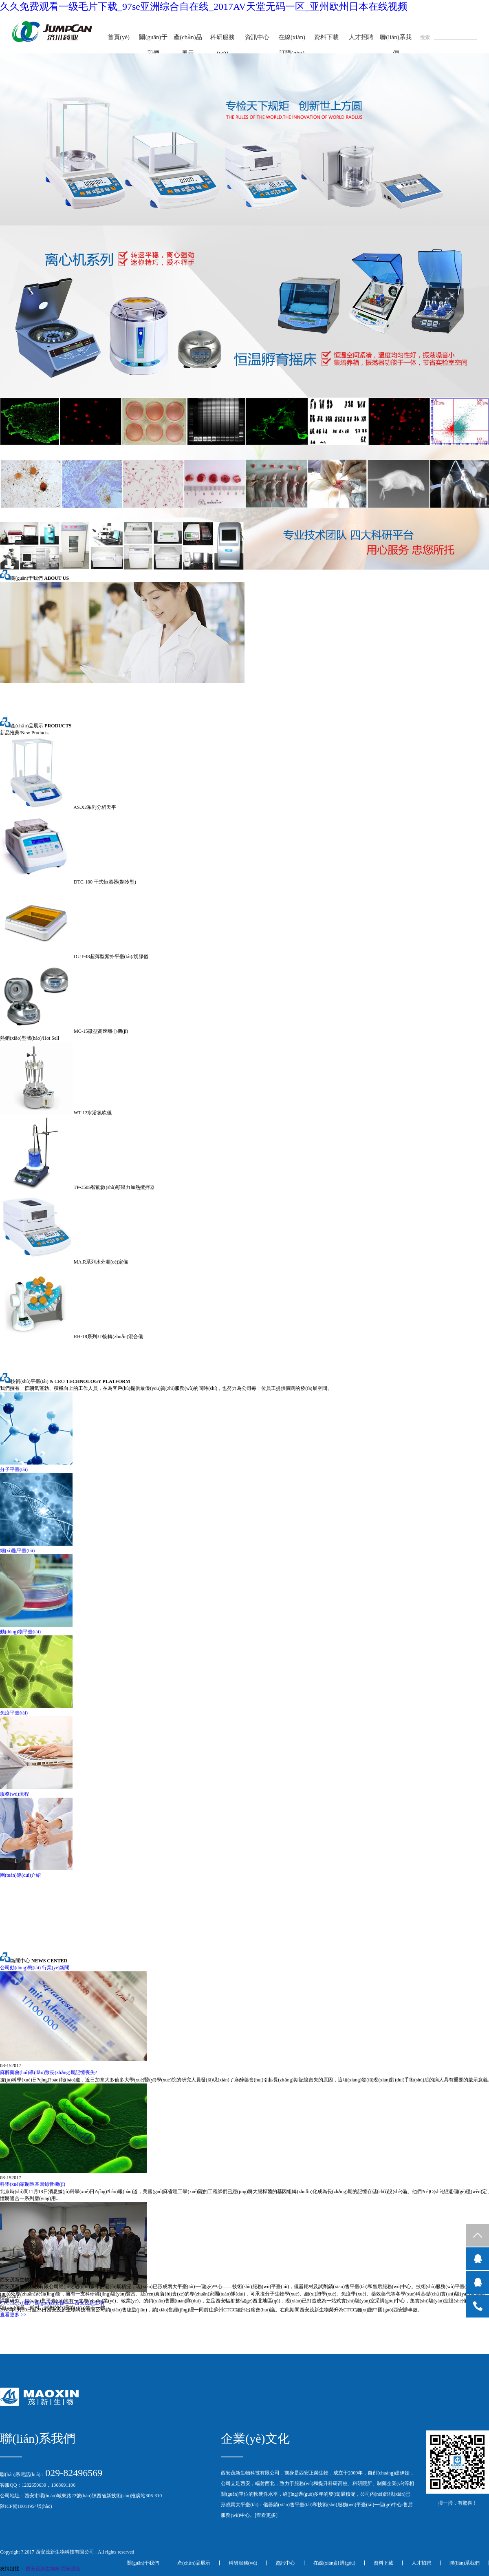 The height and width of the screenshot is (2576, 489). What do you see at coordinates (26, 2506) in the screenshot?
I see `陜ICP備10011954號(hào)` at bounding box center [26, 2506].